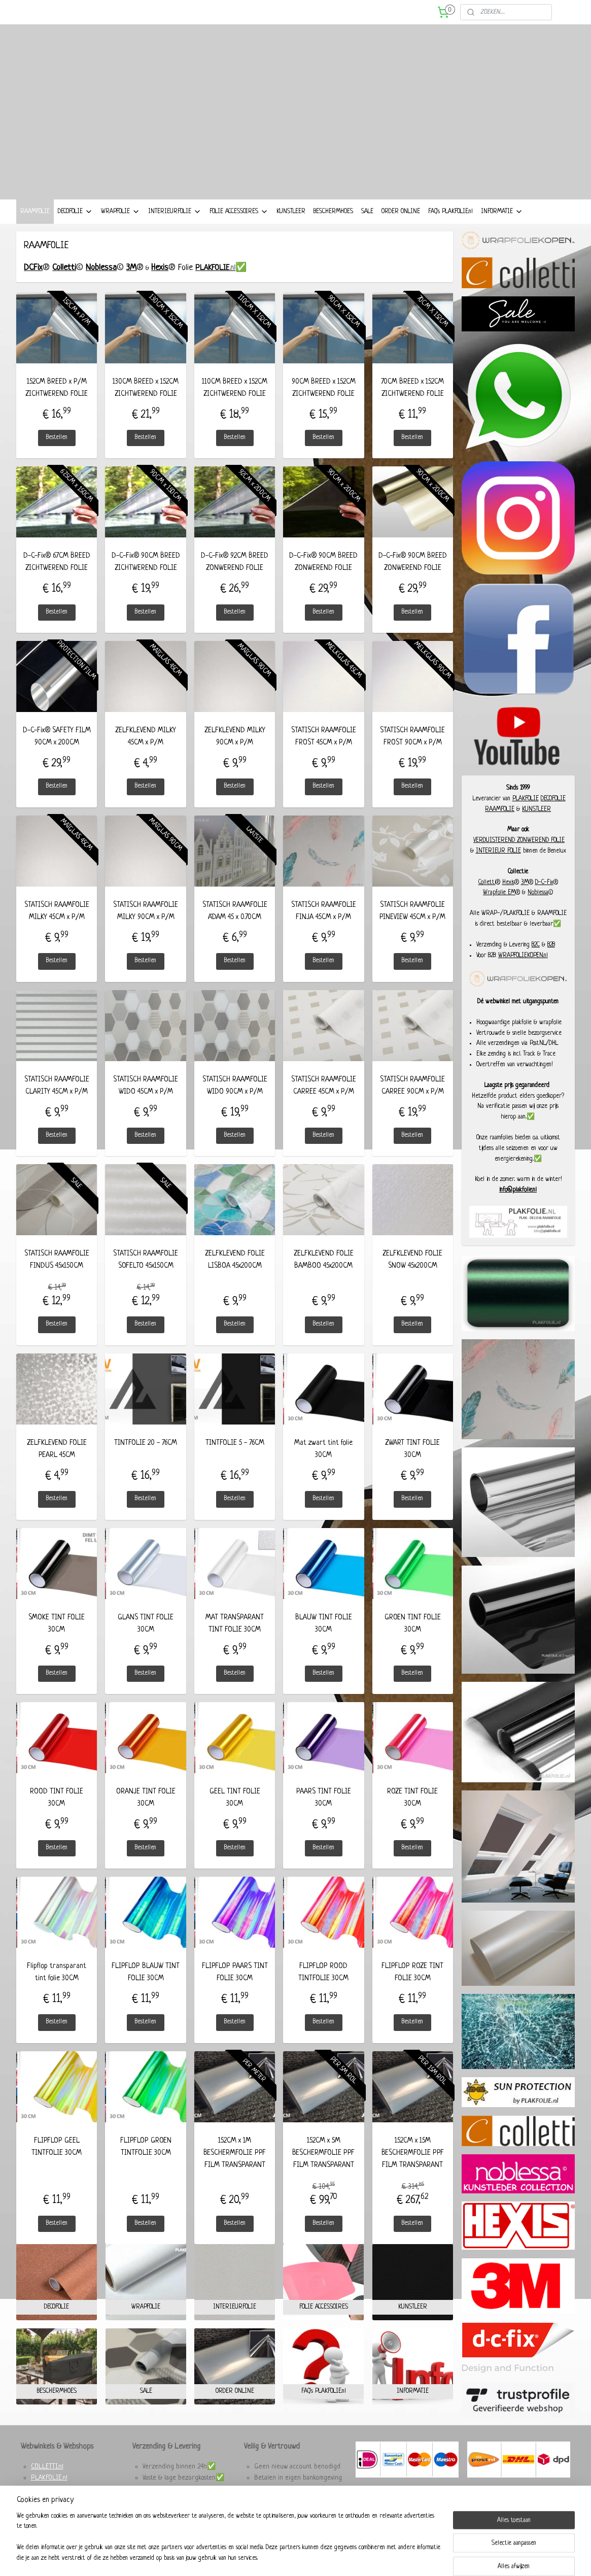 Image resolution: width=591 pixels, height=2576 pixels. I want to click on VERDUISTEREND ZONWEREND FOLIE, so click(519, 857).